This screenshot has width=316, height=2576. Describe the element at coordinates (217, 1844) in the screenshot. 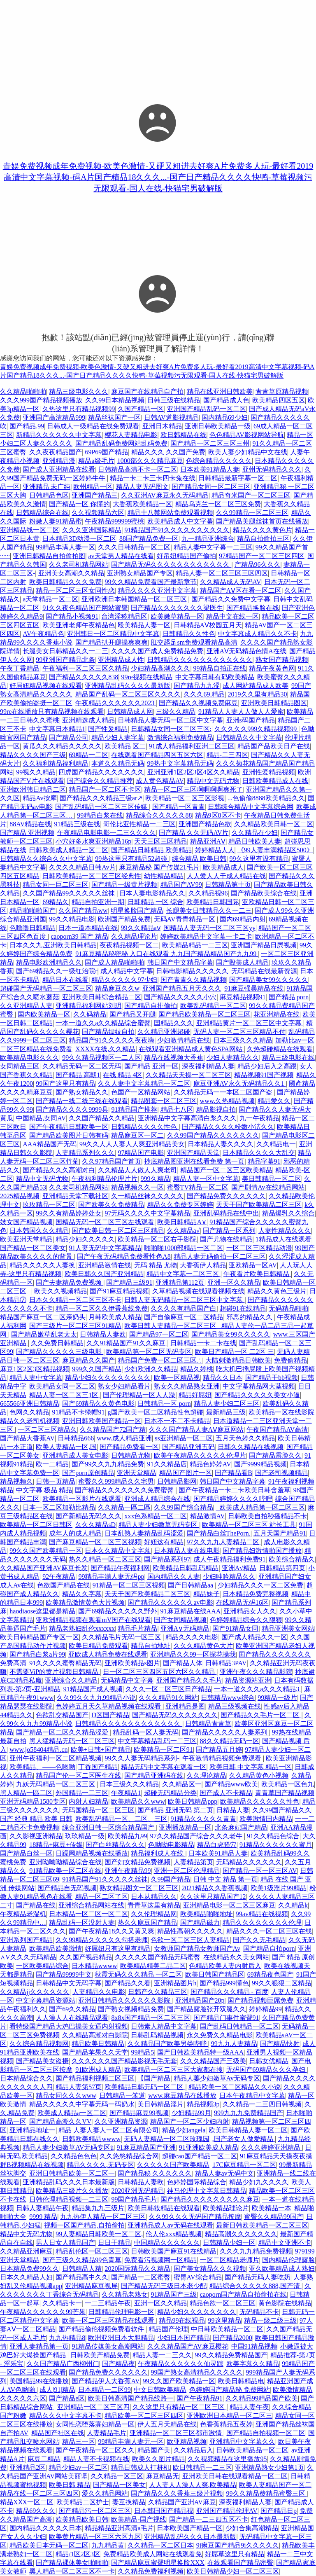

I see `精品白虎骚穴` at that location.